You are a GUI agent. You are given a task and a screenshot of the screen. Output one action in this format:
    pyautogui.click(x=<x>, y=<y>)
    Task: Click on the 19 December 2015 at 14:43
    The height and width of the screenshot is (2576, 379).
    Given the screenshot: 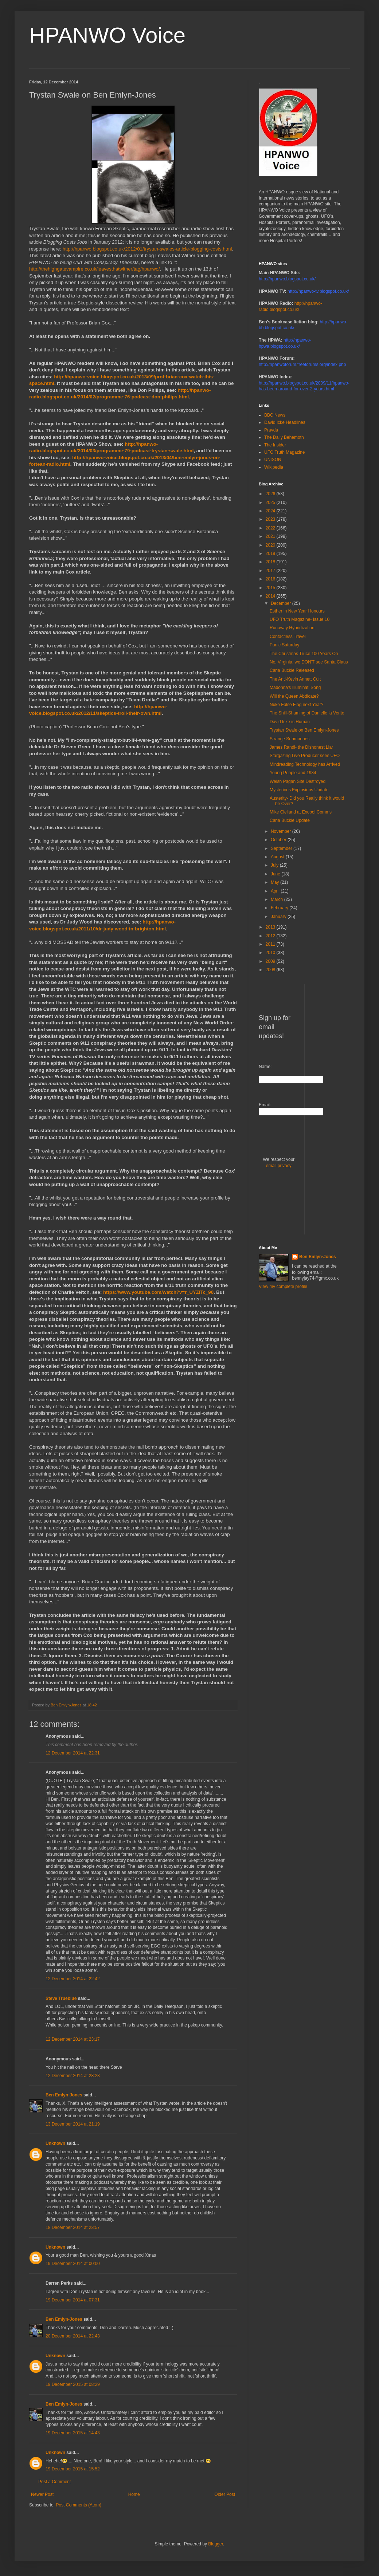 What is the action you would take?
    pyautogui.click(x=73, y=2432)
    